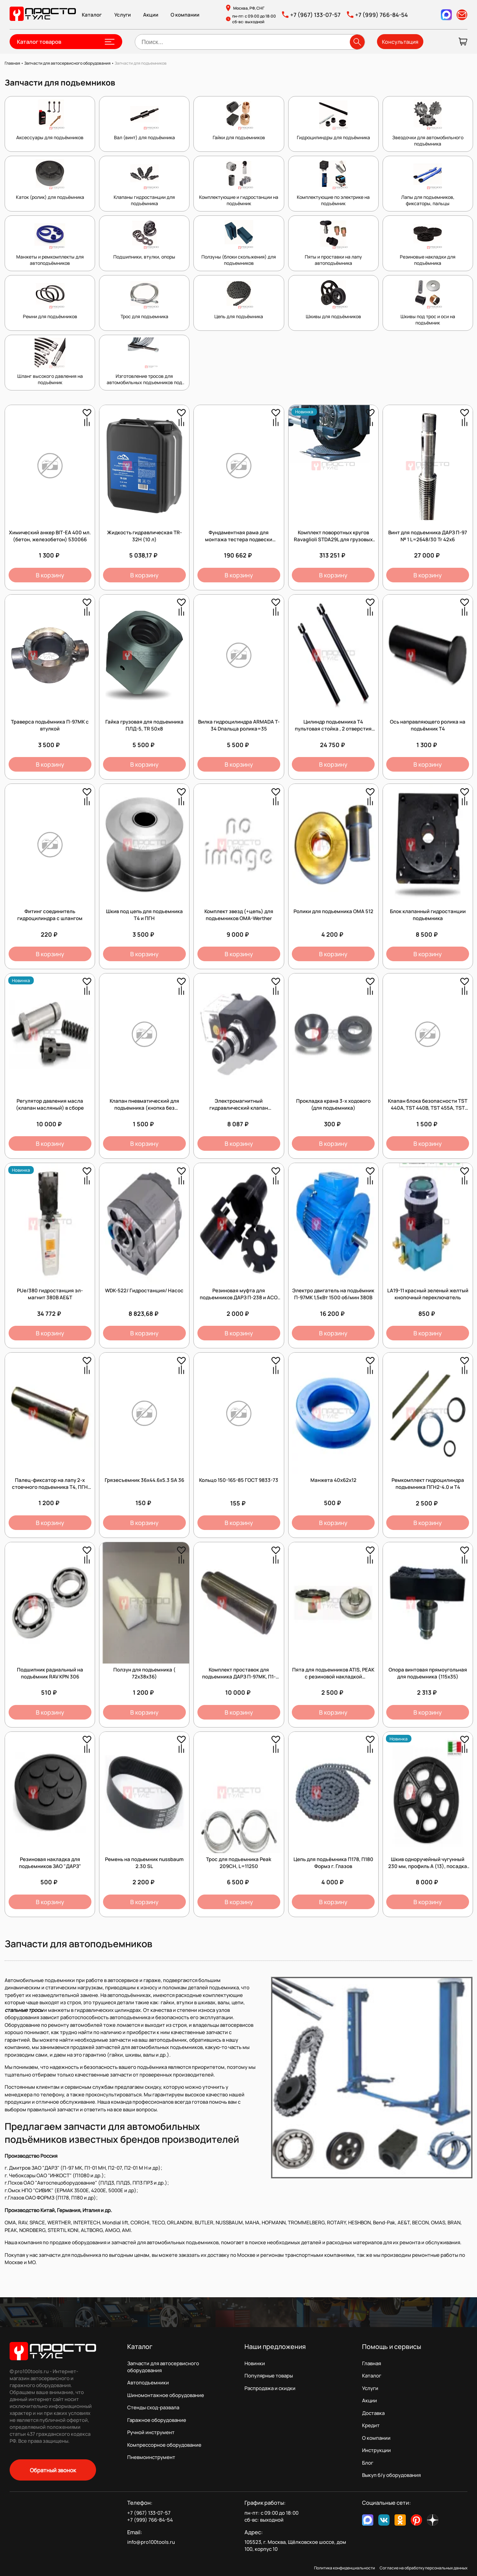 The image size is (477, 2576). I want to click on Клапан блока безопасности TST 440A, TST 440B, TST 455A, TST 455B (кнопка с фиксацией), so click(427, 1107).